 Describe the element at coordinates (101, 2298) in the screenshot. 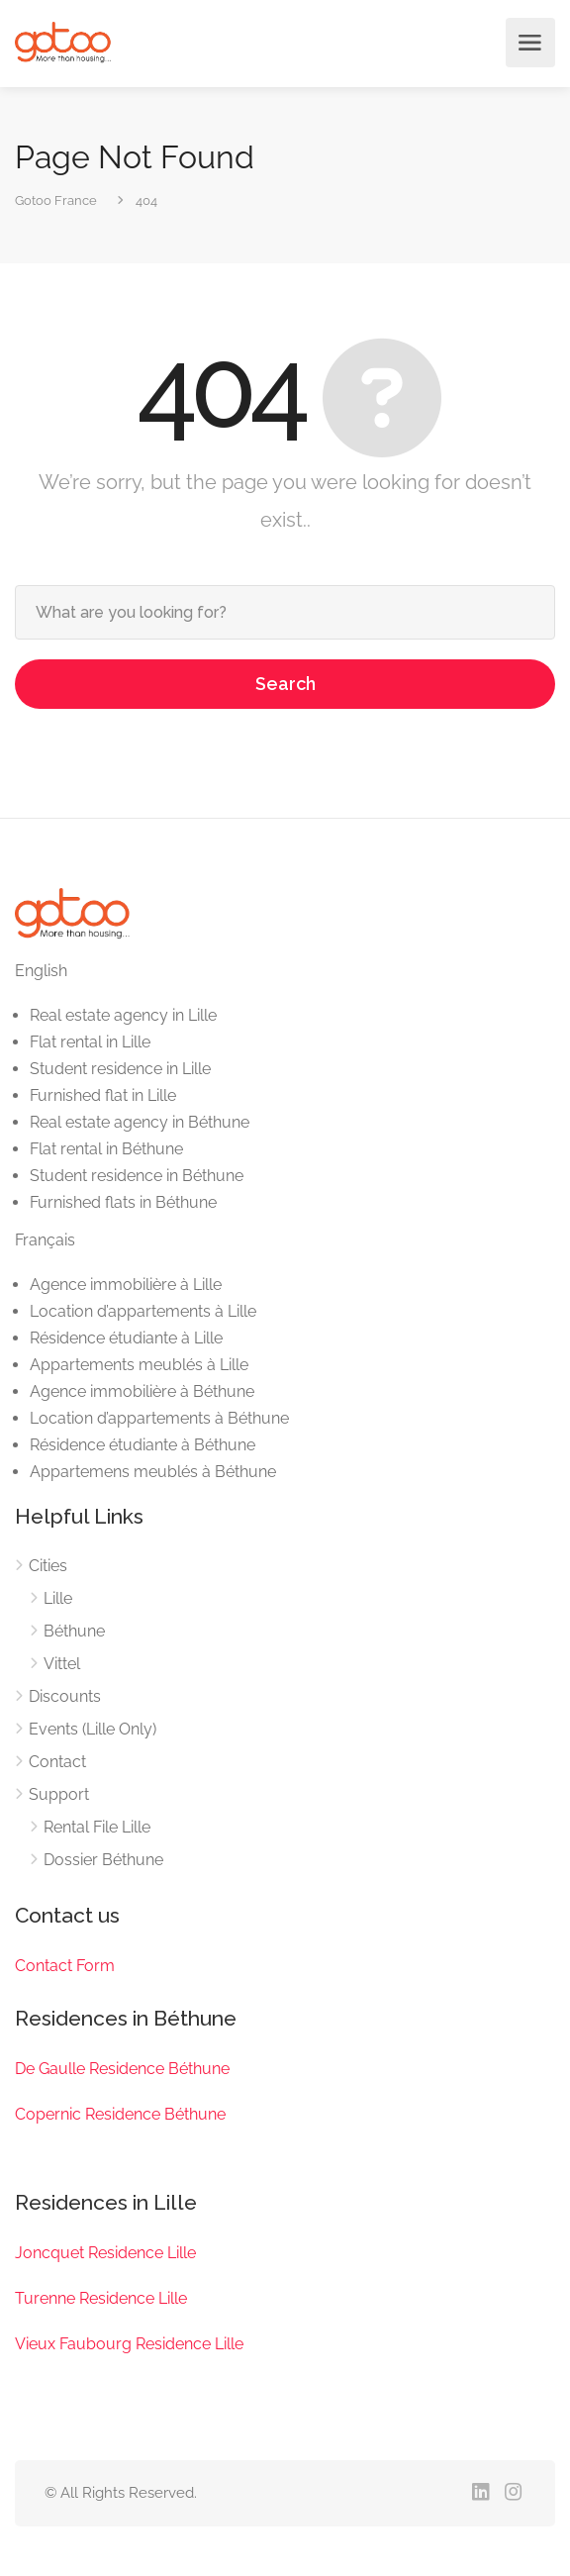

I see `Turenne Residence Lille` at that location.